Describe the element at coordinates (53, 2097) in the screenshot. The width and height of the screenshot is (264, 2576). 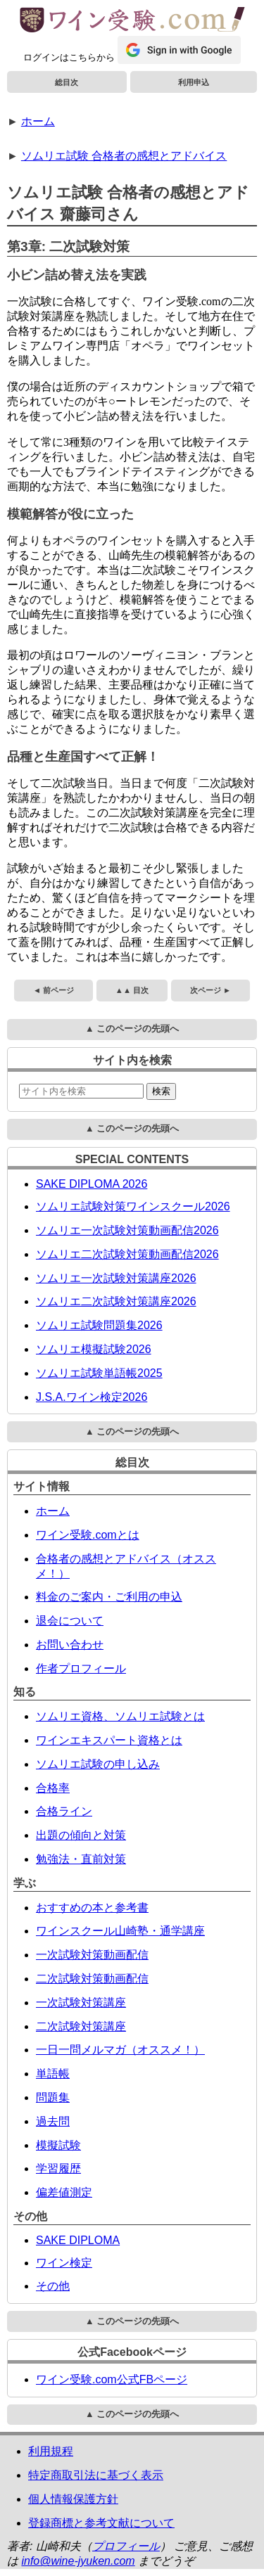
I see `問題集` at that location.